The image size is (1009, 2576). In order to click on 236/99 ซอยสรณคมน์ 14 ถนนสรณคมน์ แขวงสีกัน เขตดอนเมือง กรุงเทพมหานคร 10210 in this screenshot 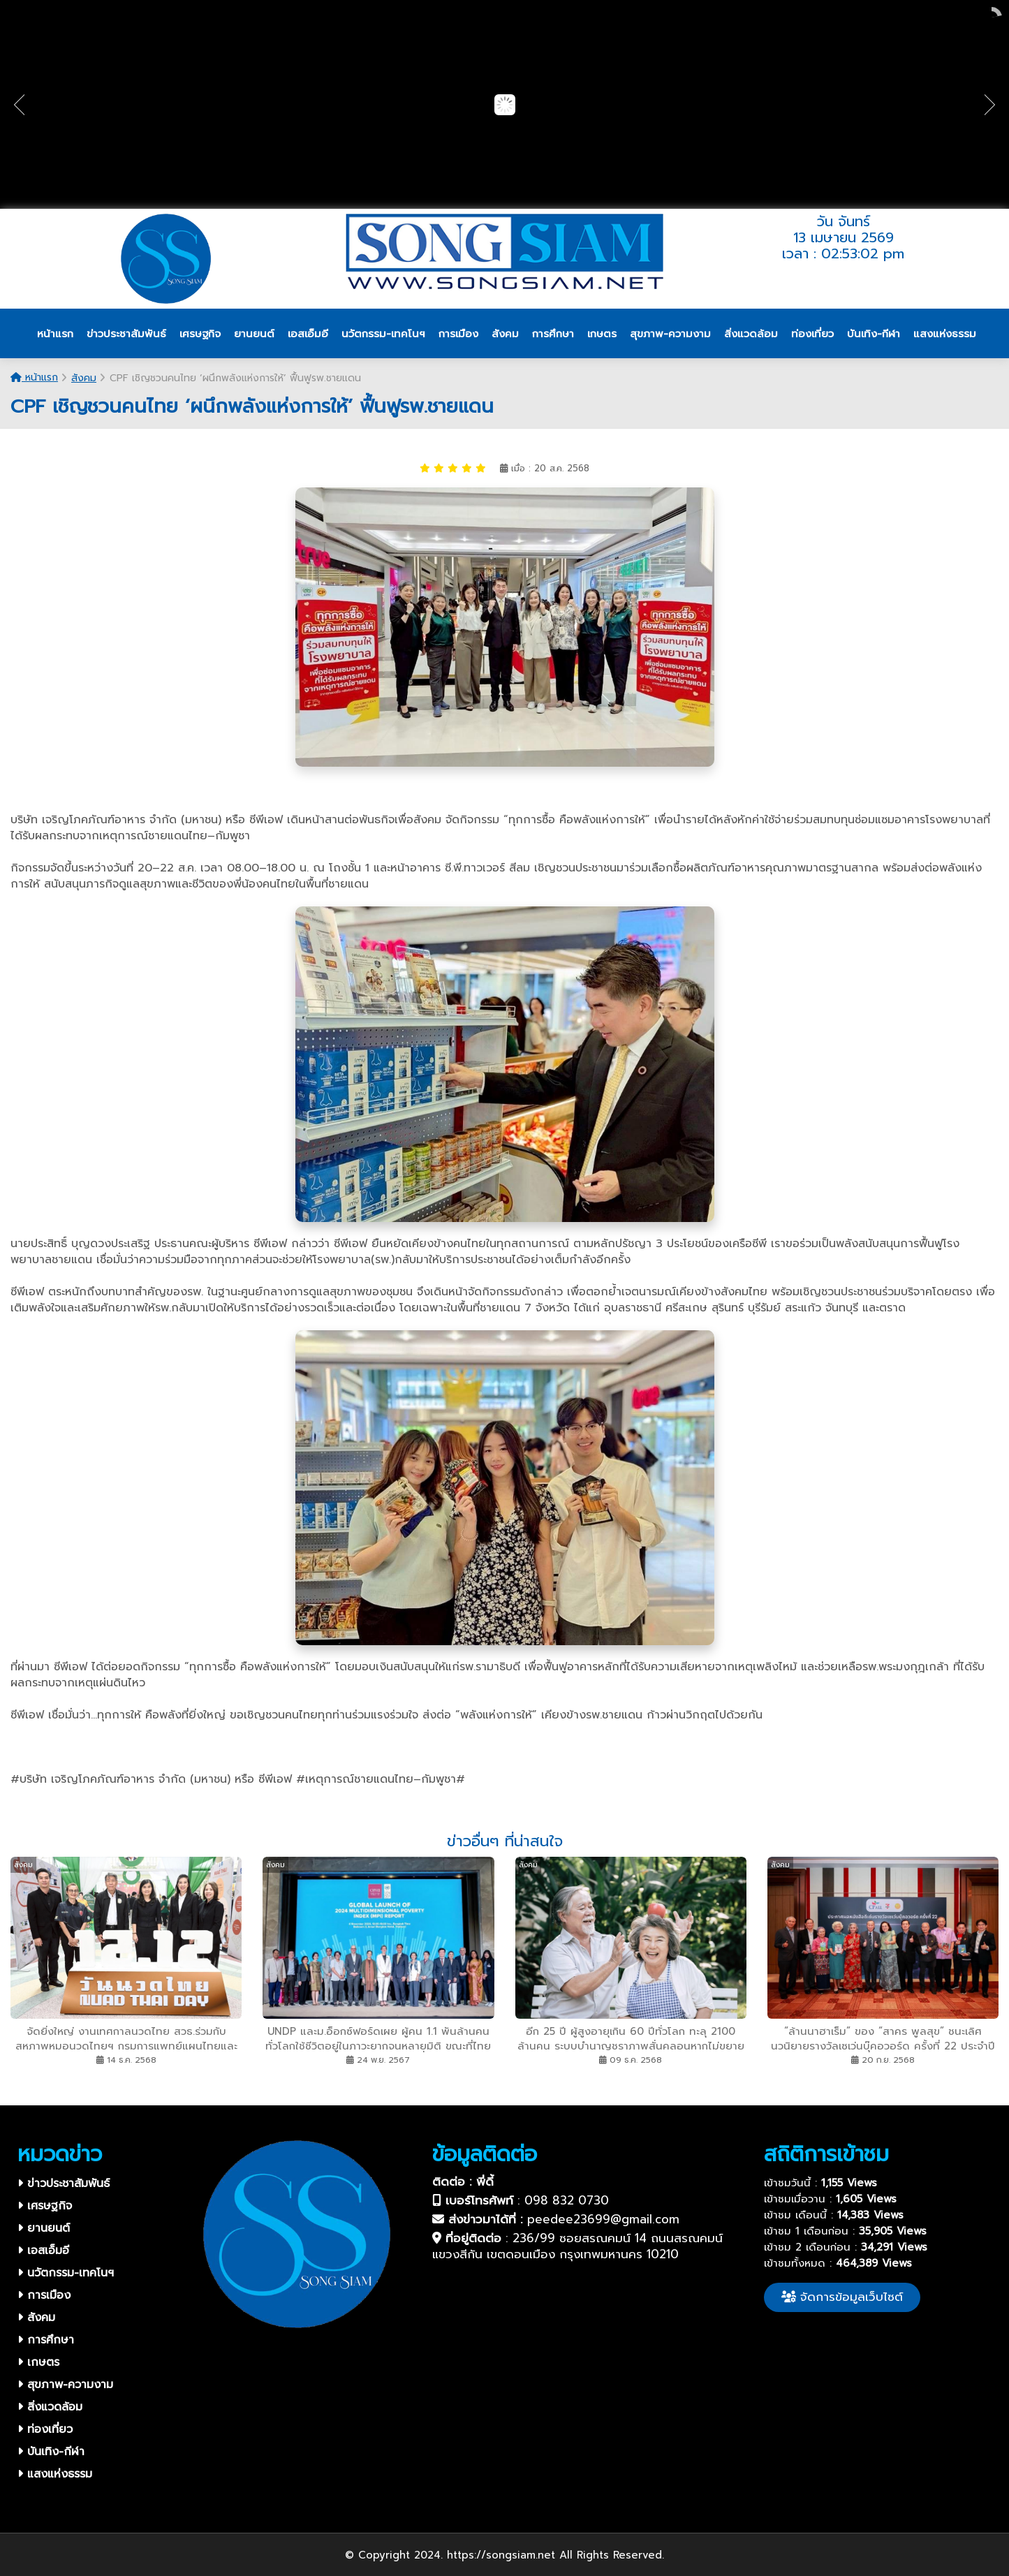, I will do `click(577, 2246)`.